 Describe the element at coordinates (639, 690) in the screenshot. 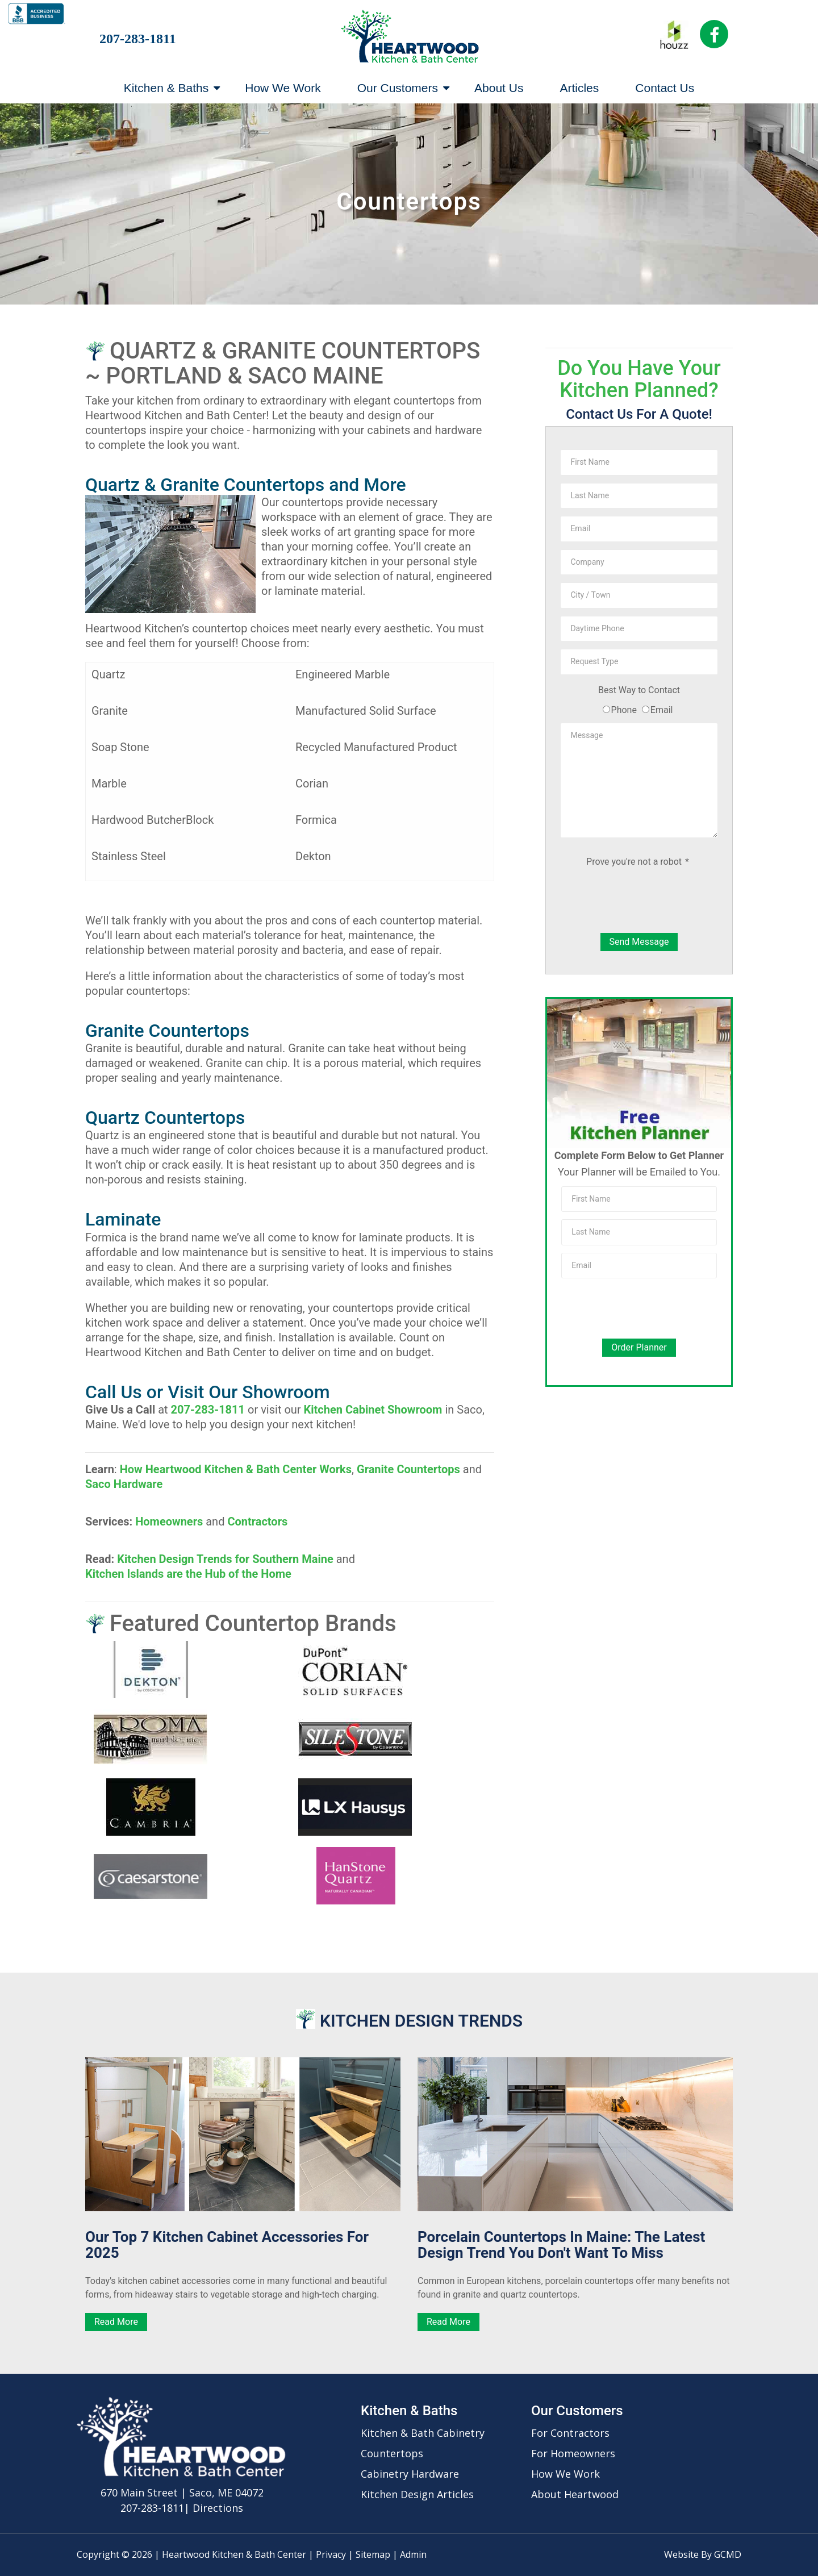

I see `Best Way to Contact` at that location.